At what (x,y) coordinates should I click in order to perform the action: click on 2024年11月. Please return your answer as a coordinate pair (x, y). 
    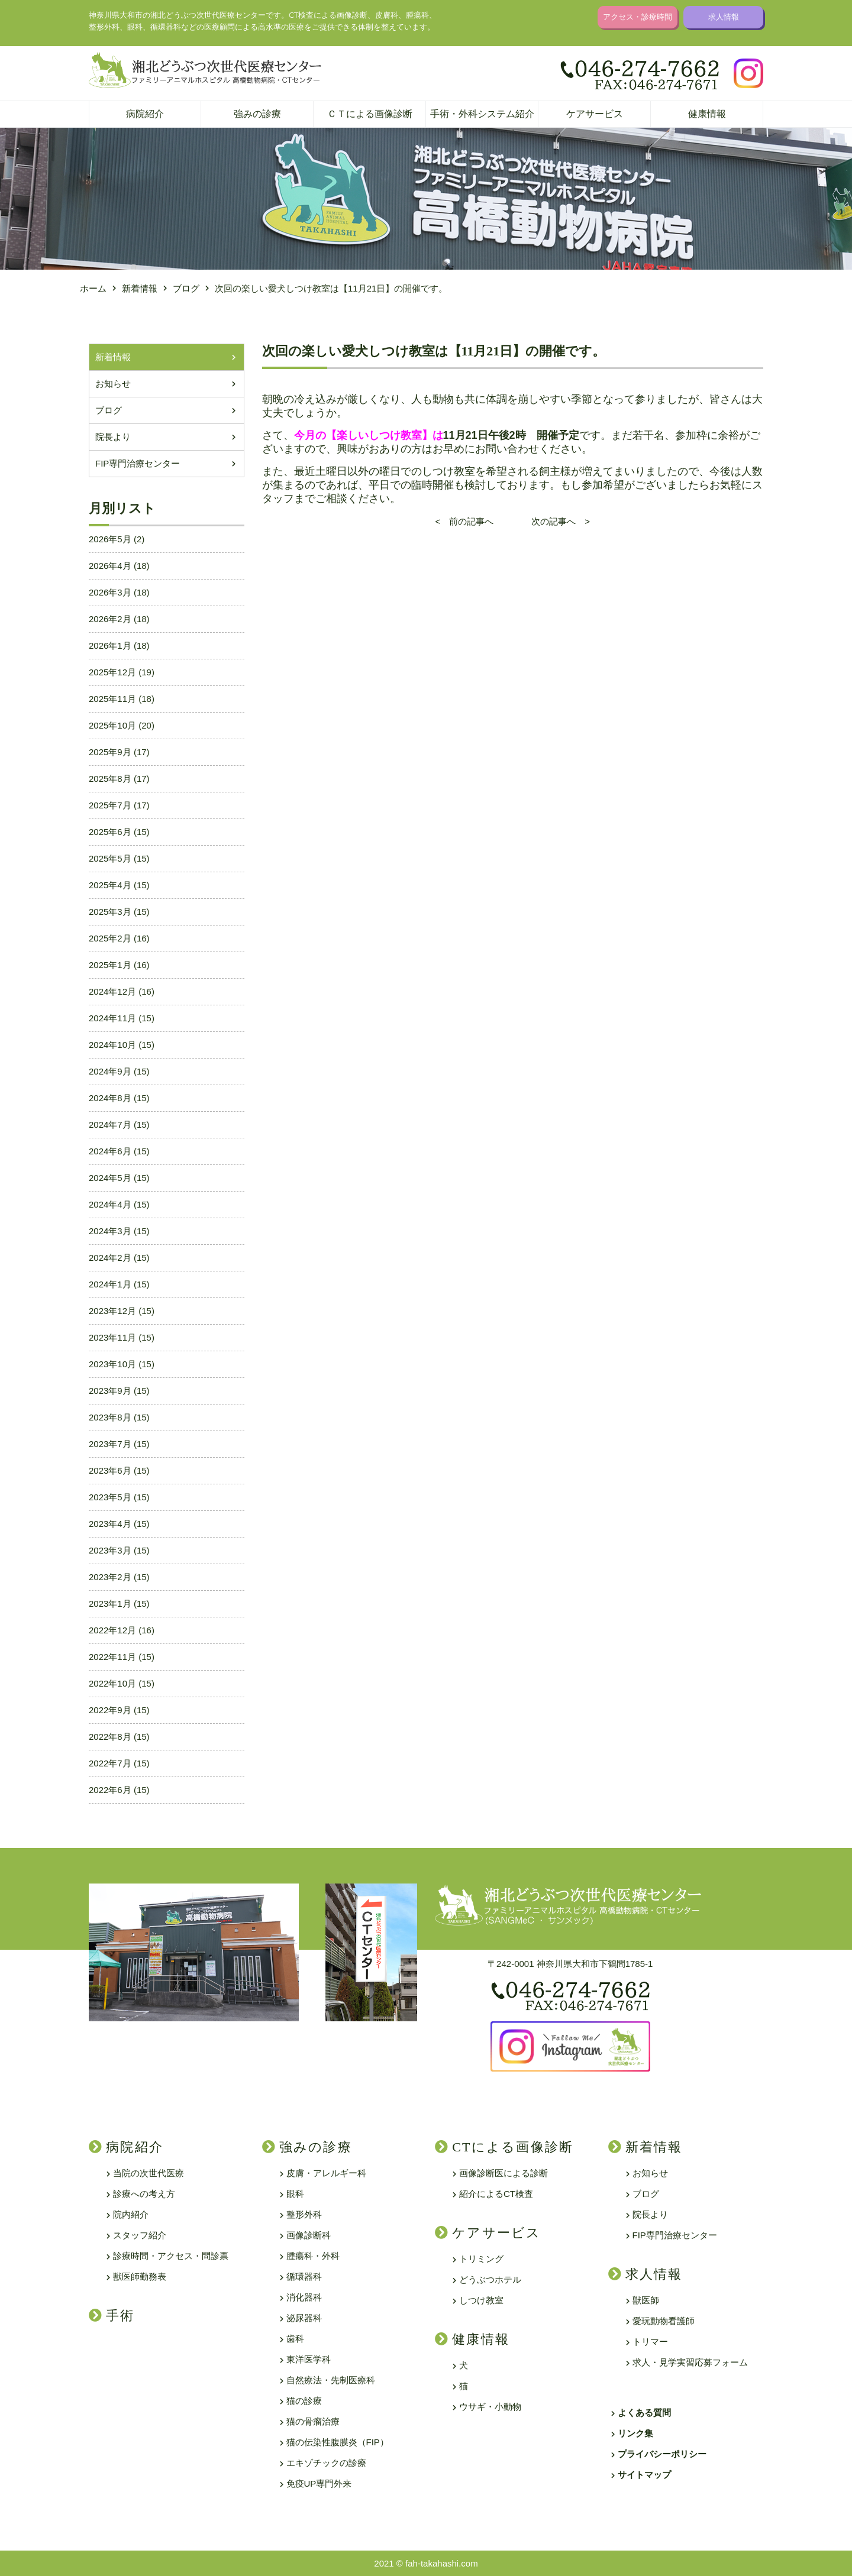
    Looking at the image, I should click on (112, 1018).